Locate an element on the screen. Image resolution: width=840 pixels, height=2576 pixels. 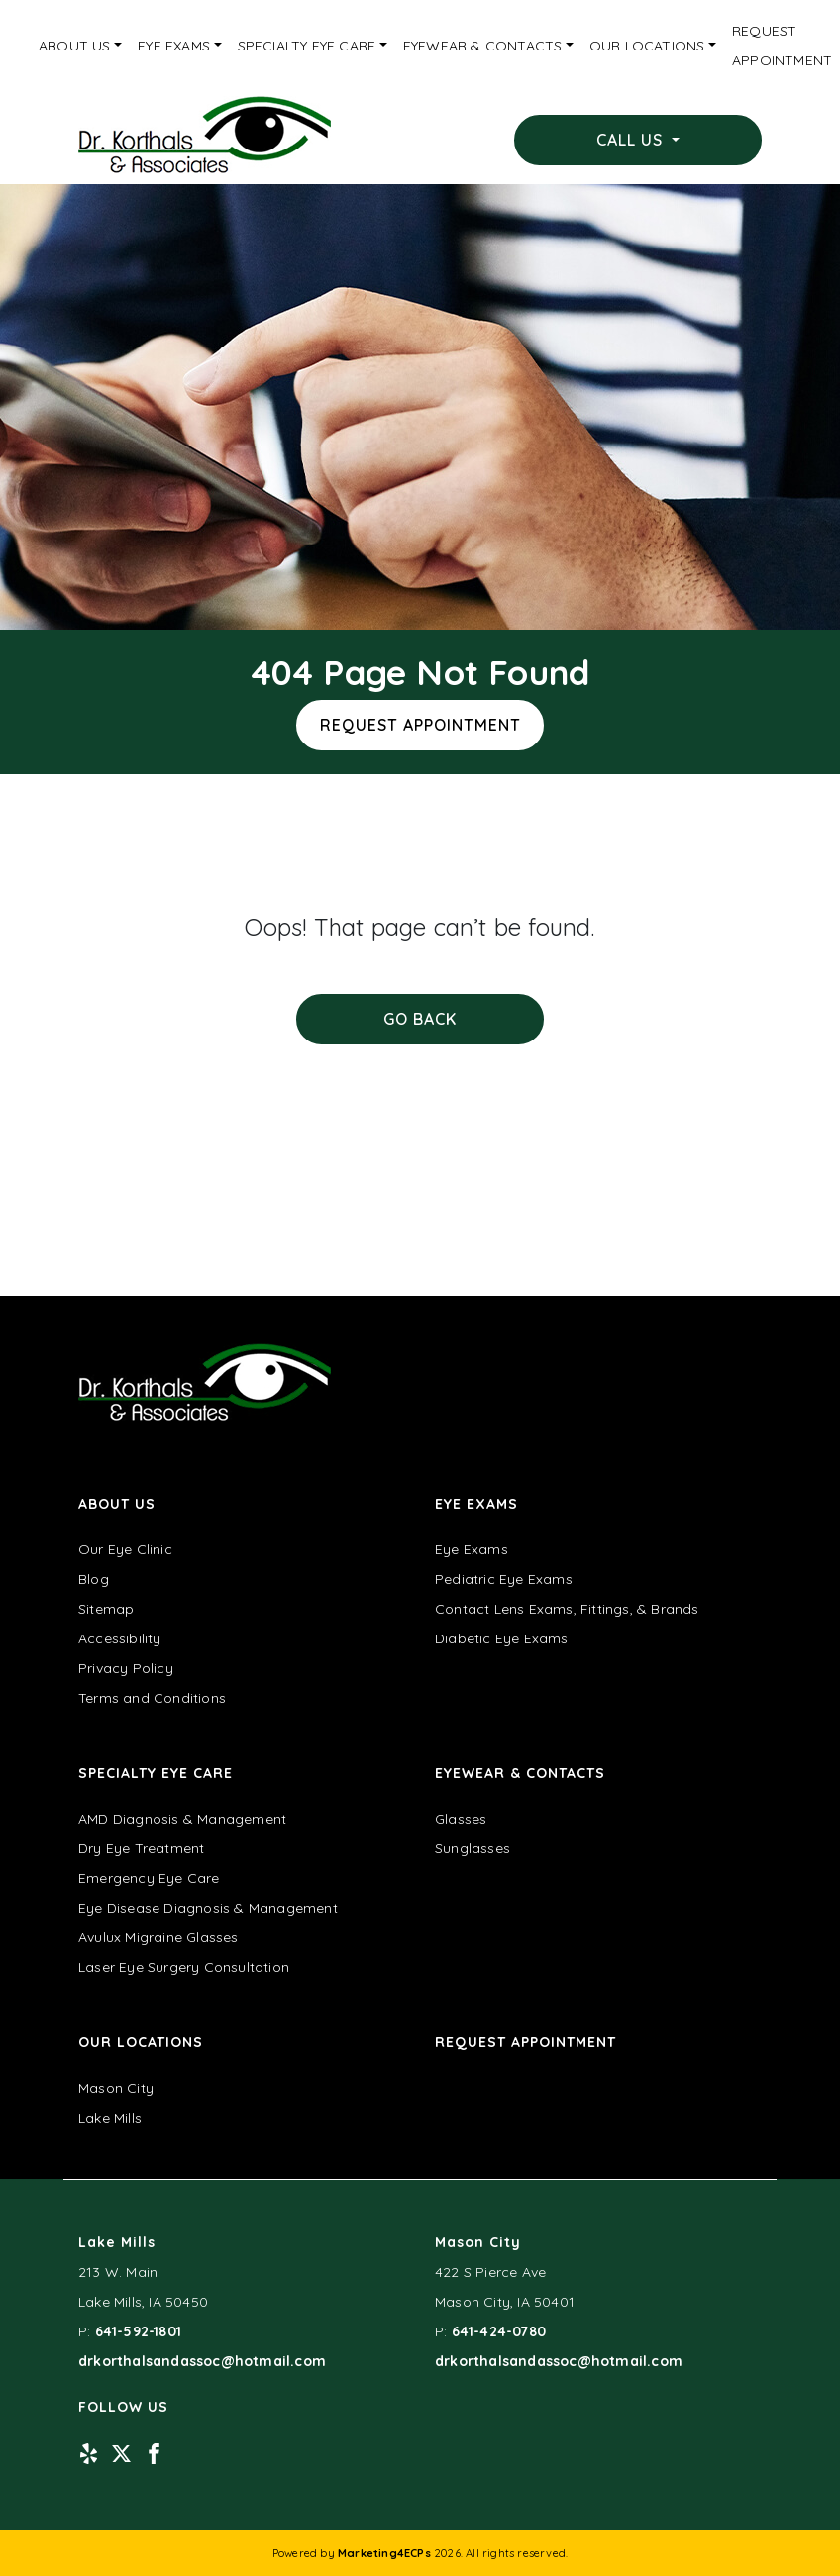
Eye Disease Diagnosis & Management is located at coordinates (208, 1908).